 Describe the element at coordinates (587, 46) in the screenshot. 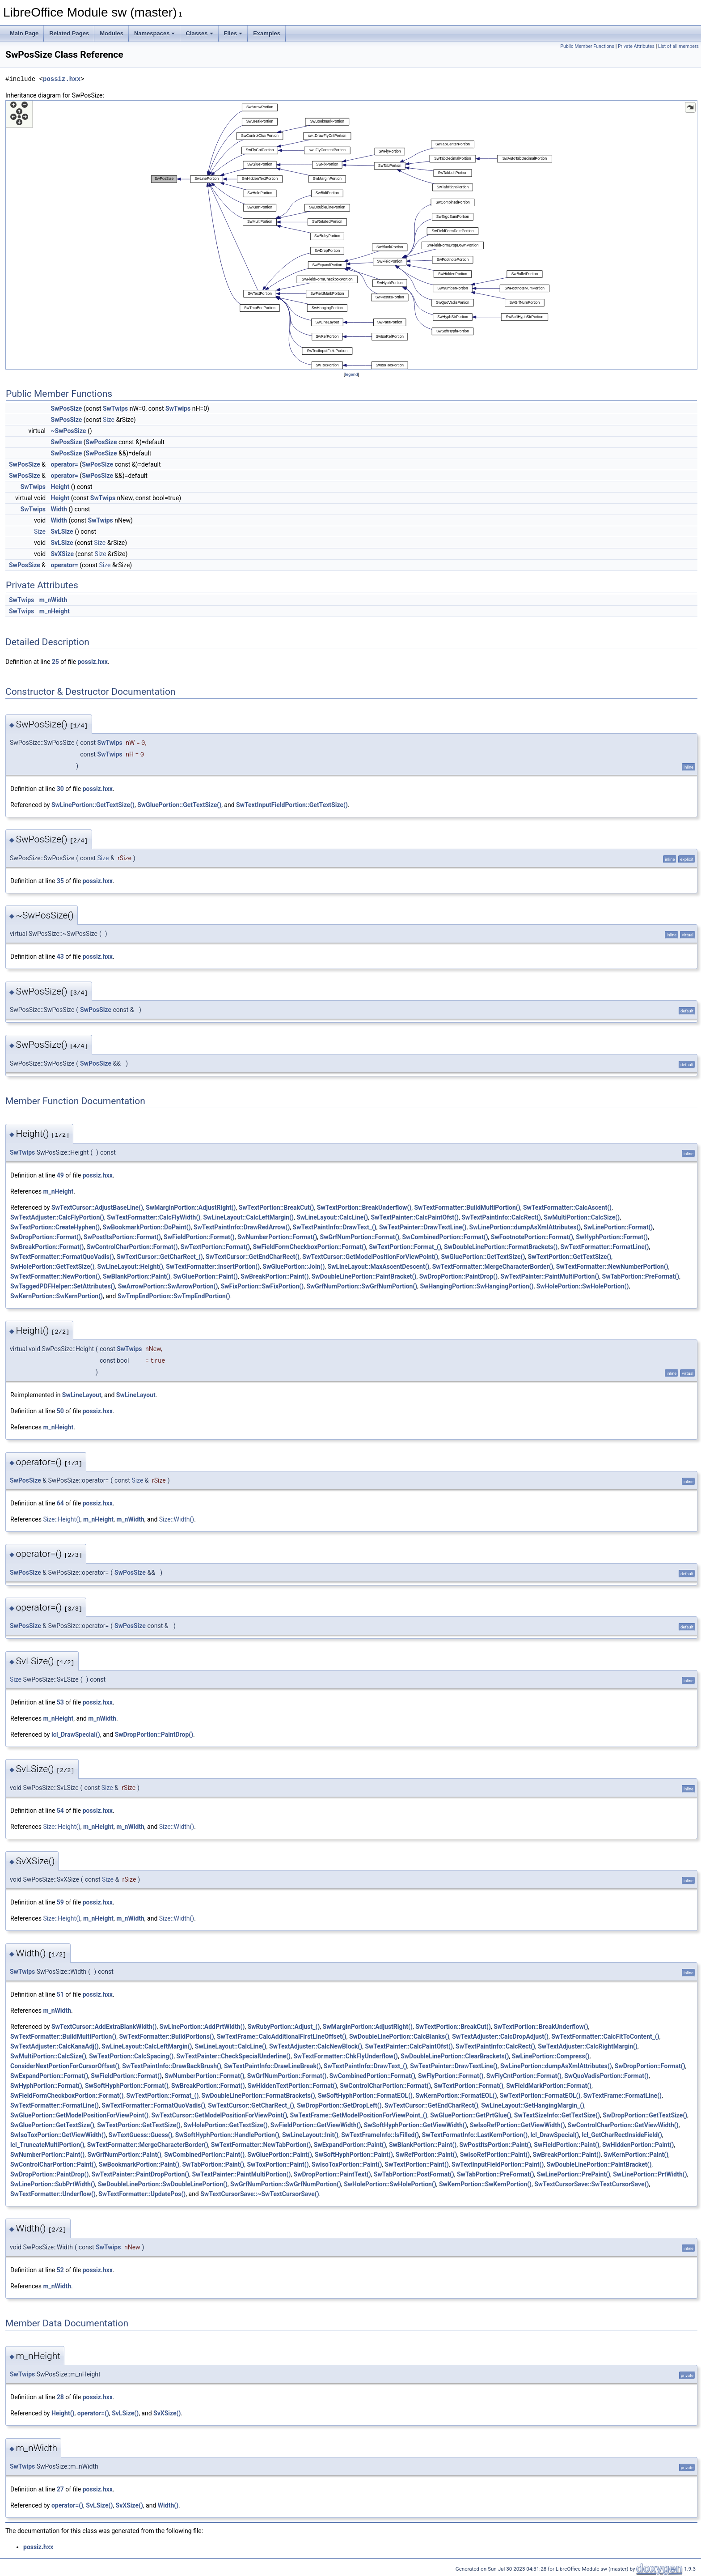

I see `Public Member Functions` at that location.